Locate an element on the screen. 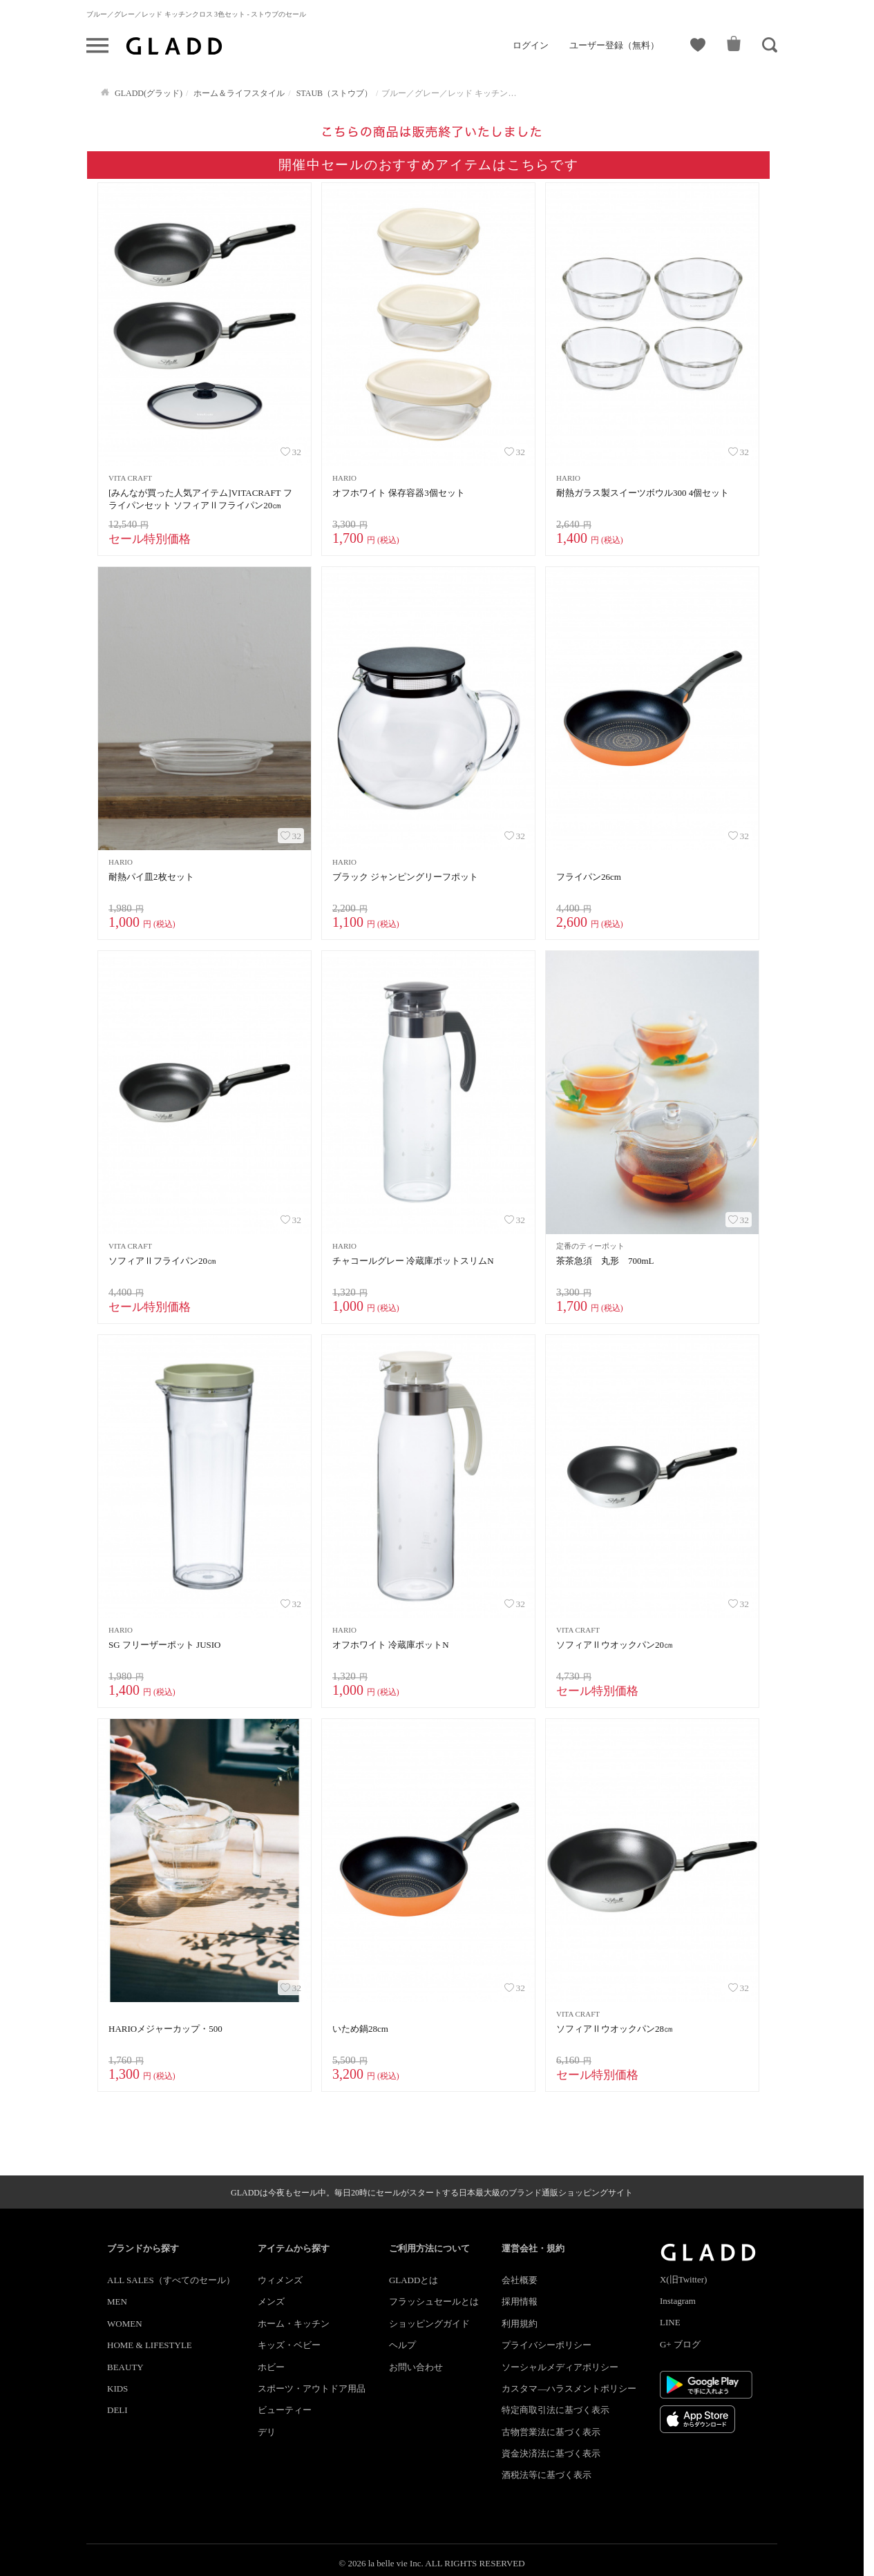 The image size is (874, 2576). ショッピングガイド is located at coordinates (429, 2323).